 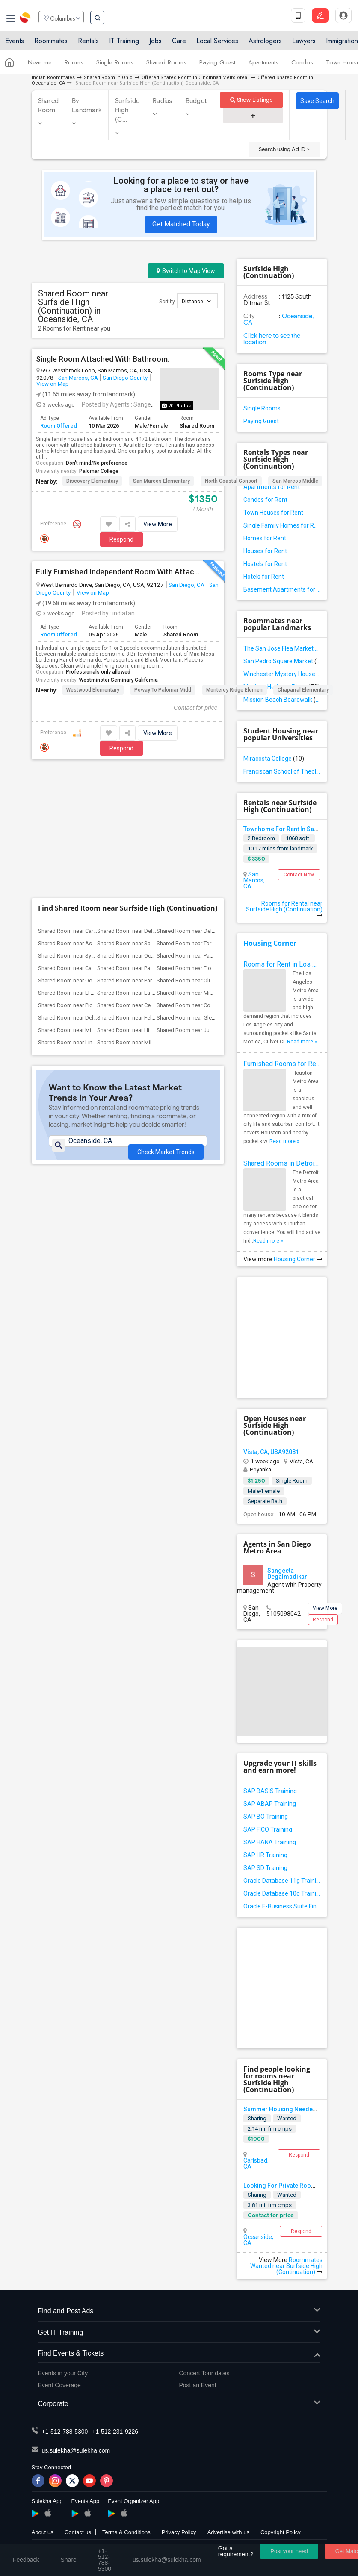 I want to click on Shared Room near Sycamore Ridge(2), so click(x=85, y=827).